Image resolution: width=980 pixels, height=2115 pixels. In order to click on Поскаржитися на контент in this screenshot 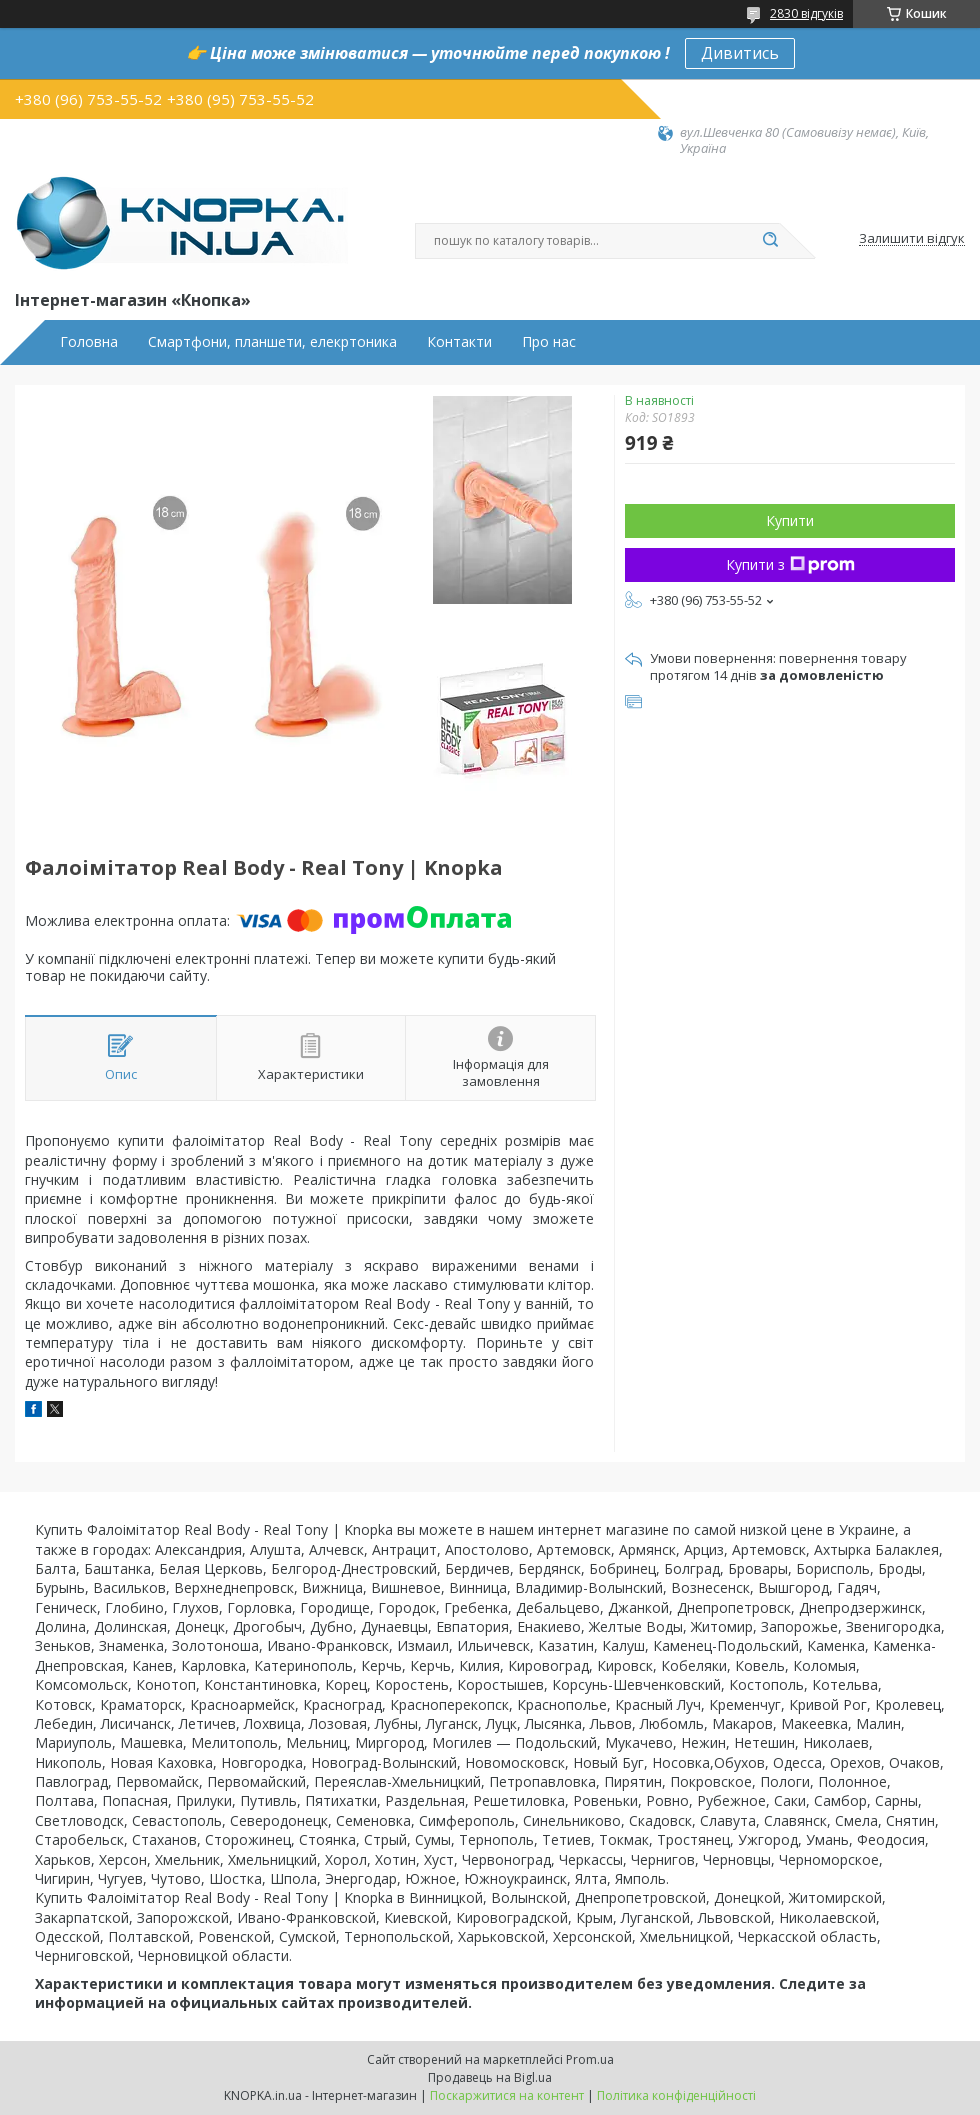, I will do `click(507, 2095)`.